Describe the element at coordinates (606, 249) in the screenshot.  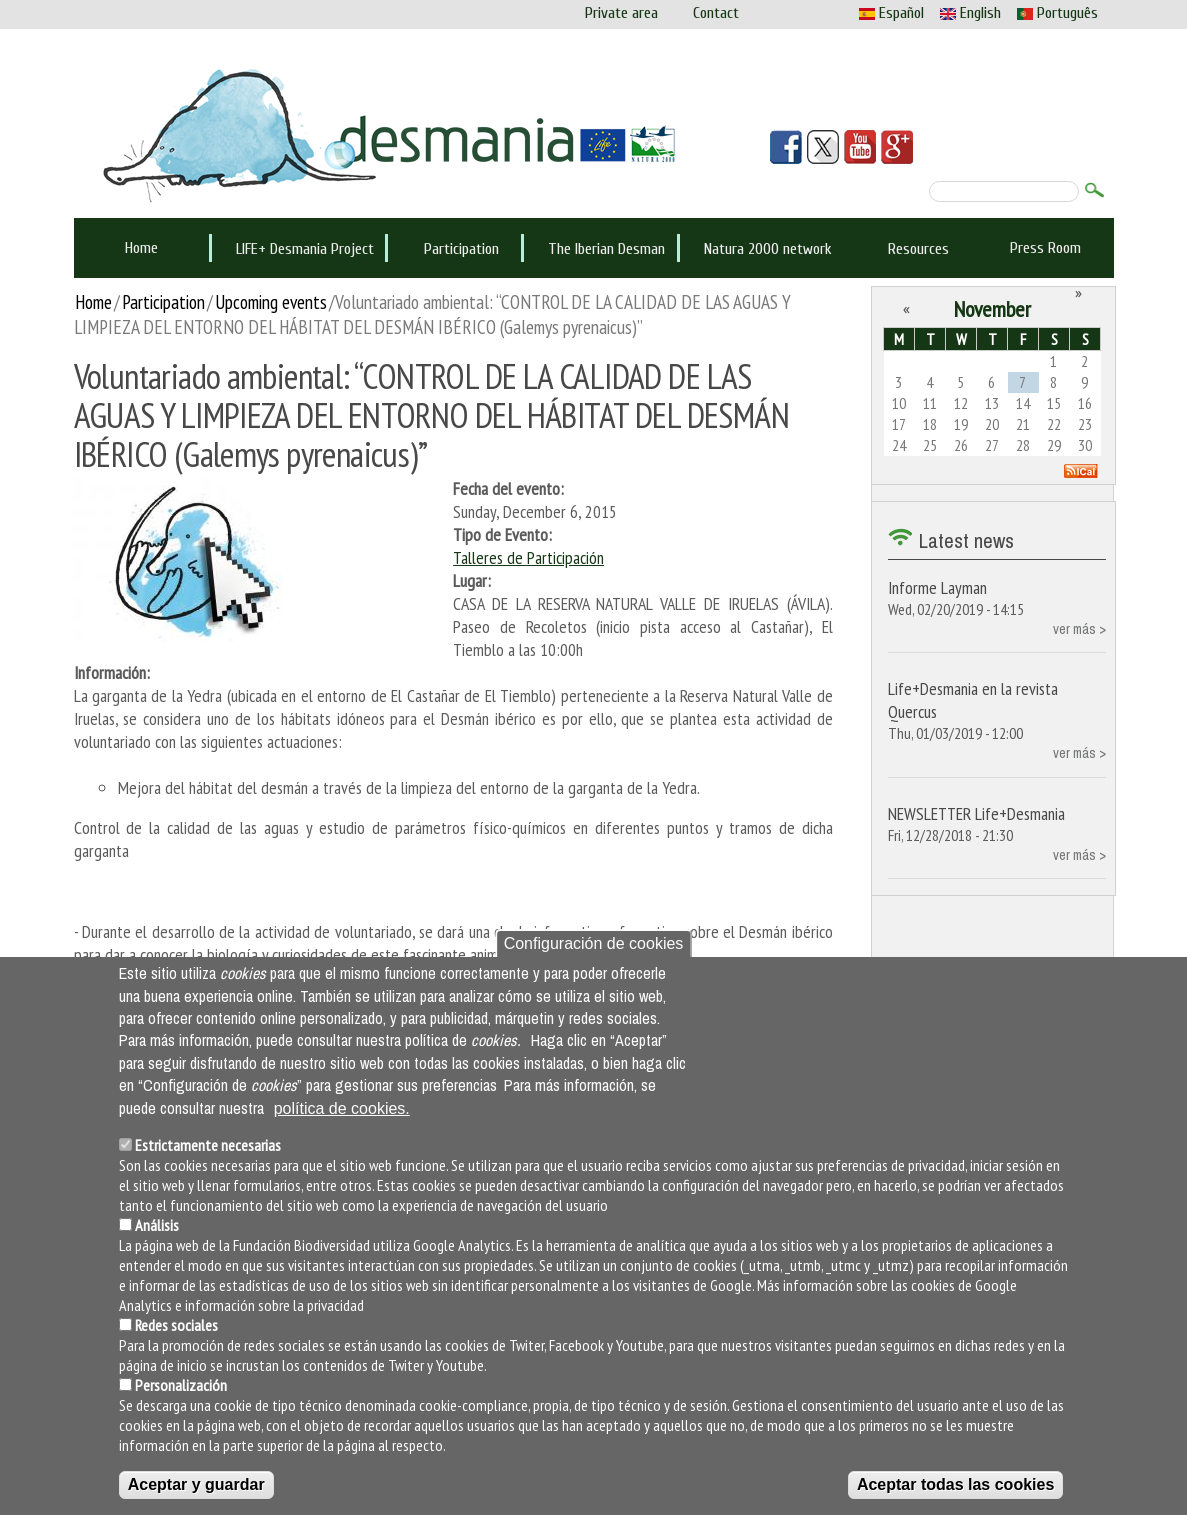
I see `The Iberian Desman` at that location.